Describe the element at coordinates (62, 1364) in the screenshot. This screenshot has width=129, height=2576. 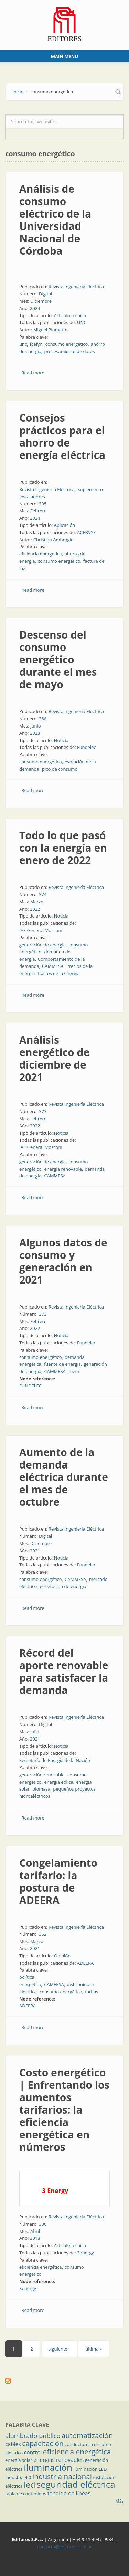
I see `fuente de energía` at that location.